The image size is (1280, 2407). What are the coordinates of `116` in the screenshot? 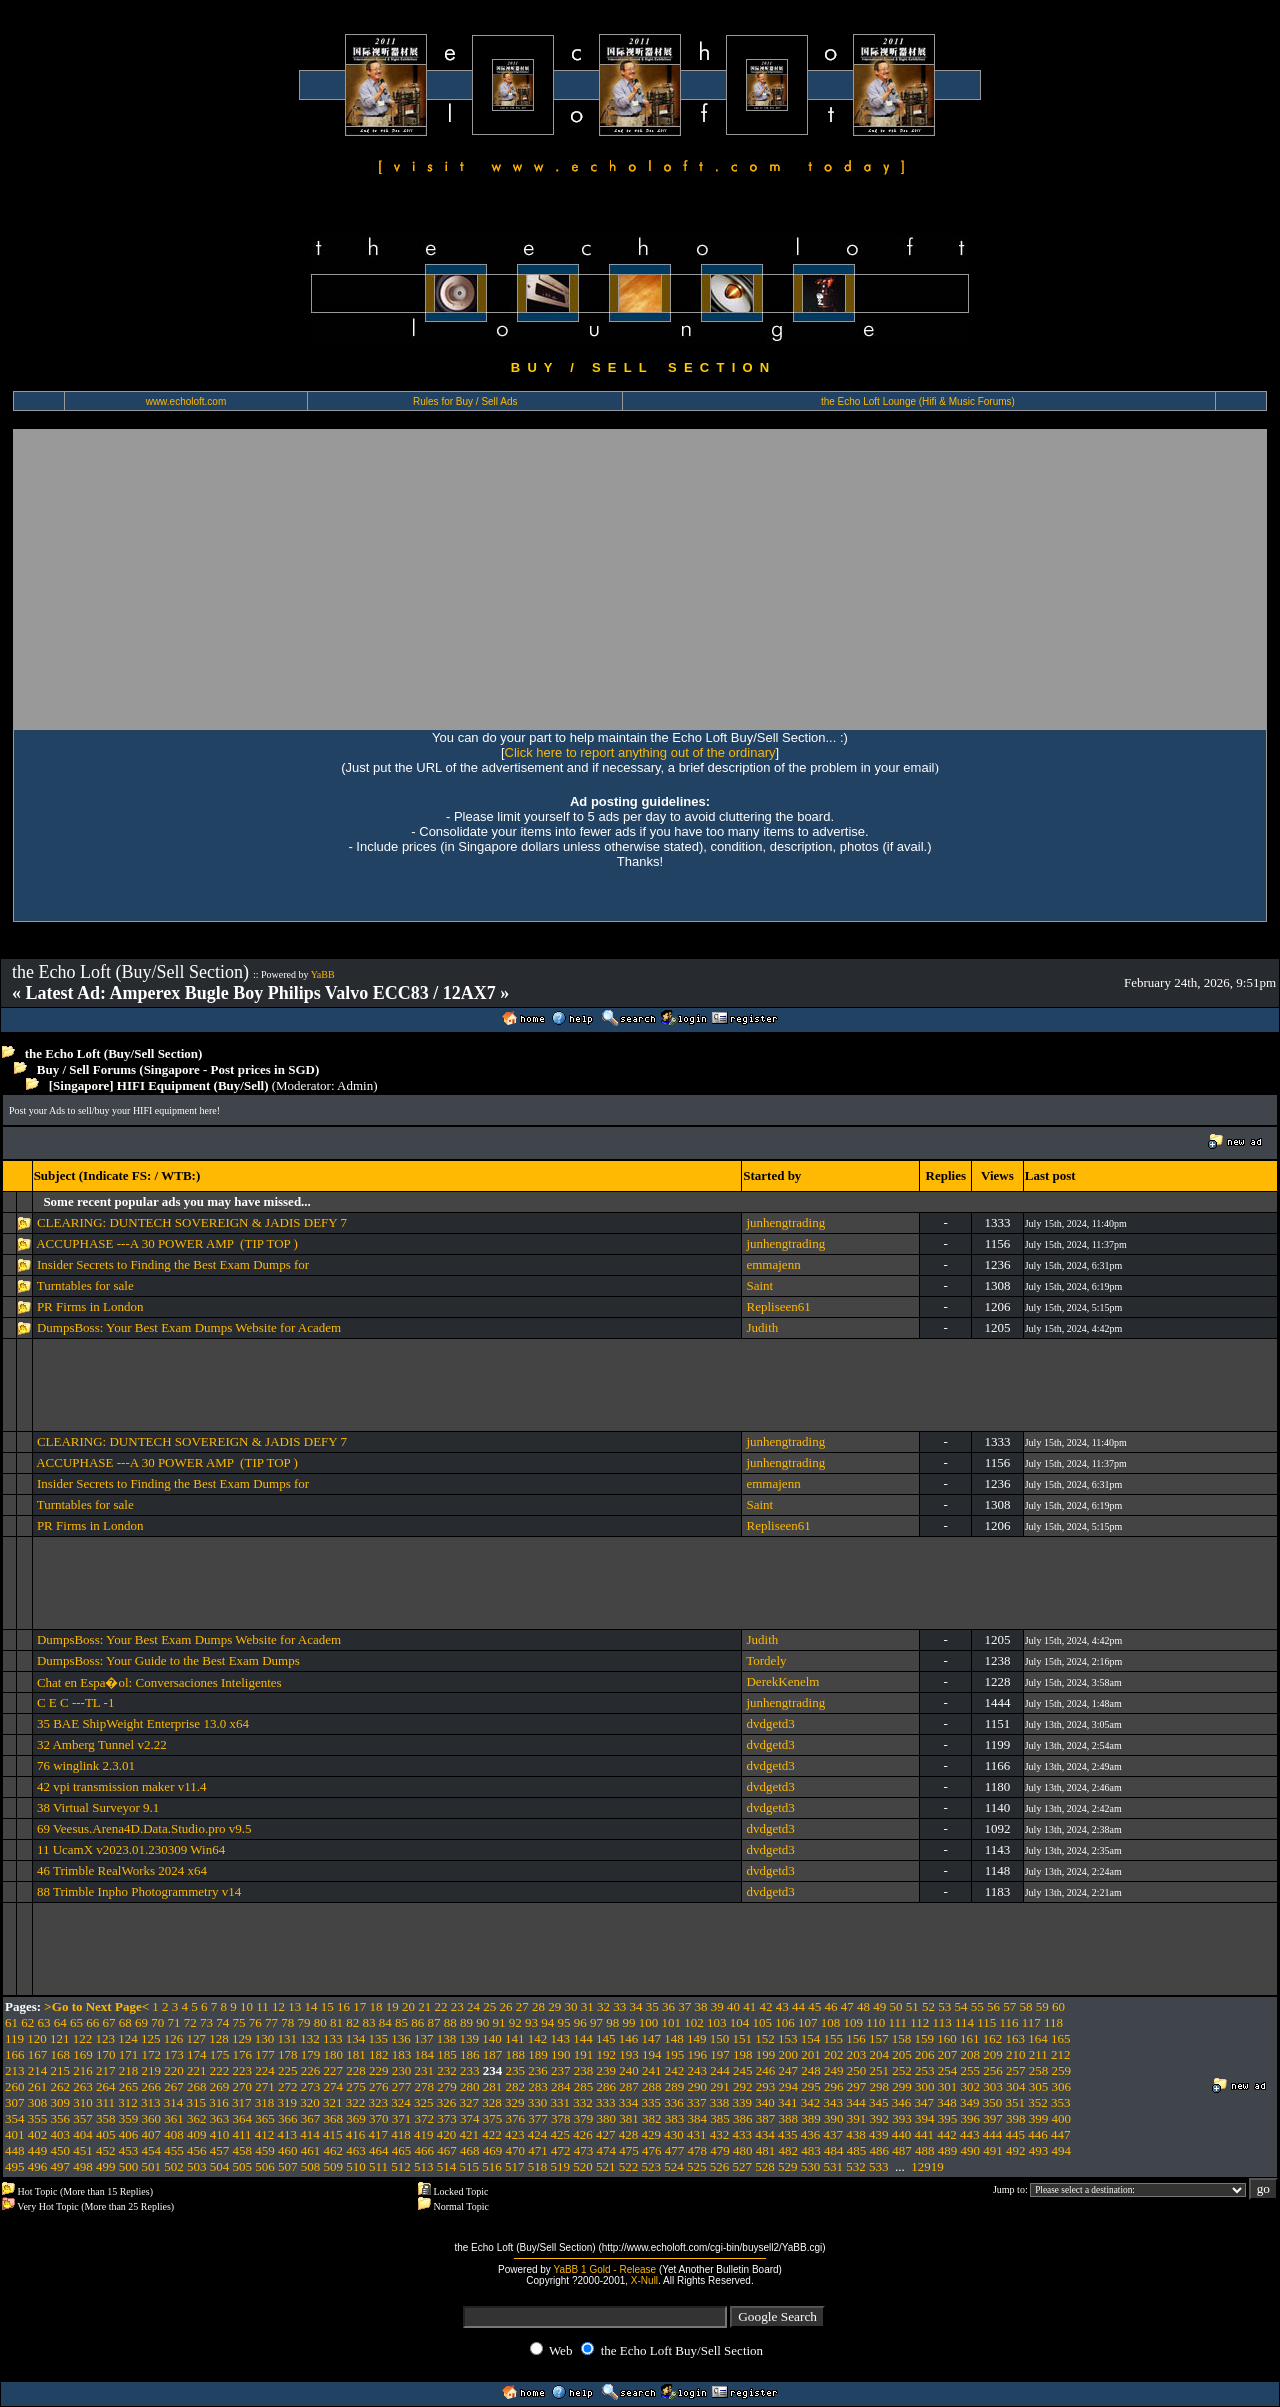 It's located at (1008, 2022).